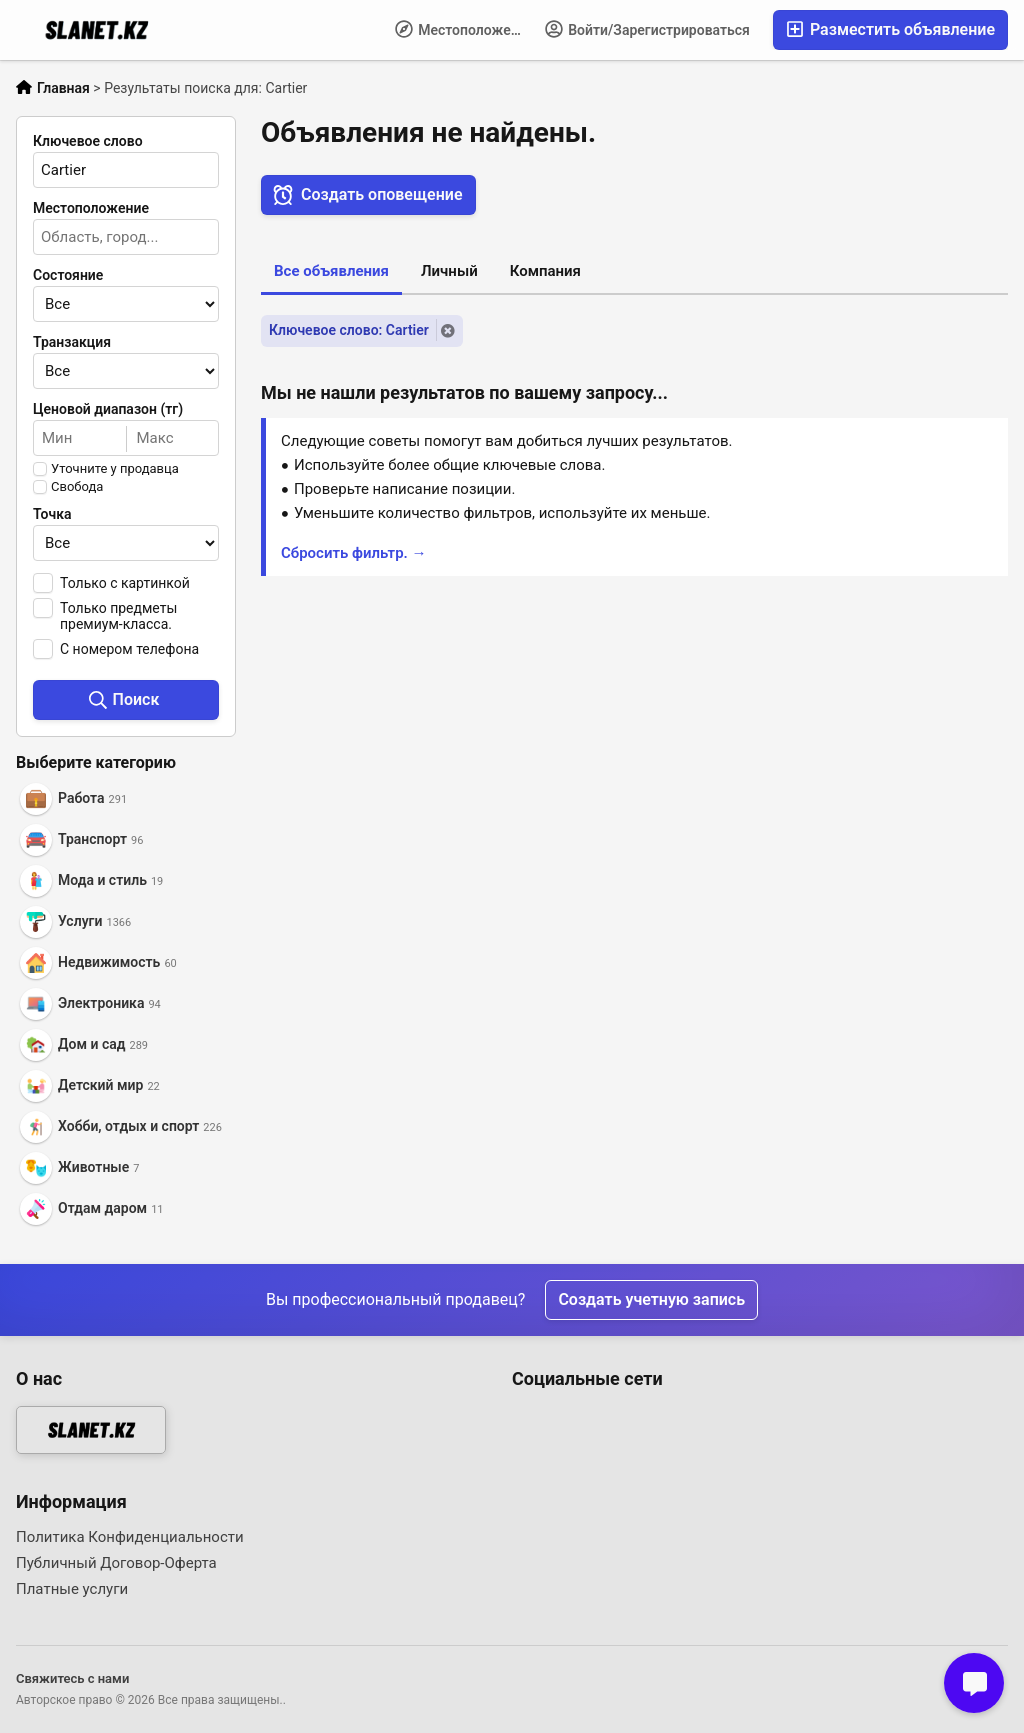 The width and height of the screenshot is (1024, 1733). Describe the element at coordinates (354, 553) in the screenshot. I see `Сбросить фильтр. →` at that location.